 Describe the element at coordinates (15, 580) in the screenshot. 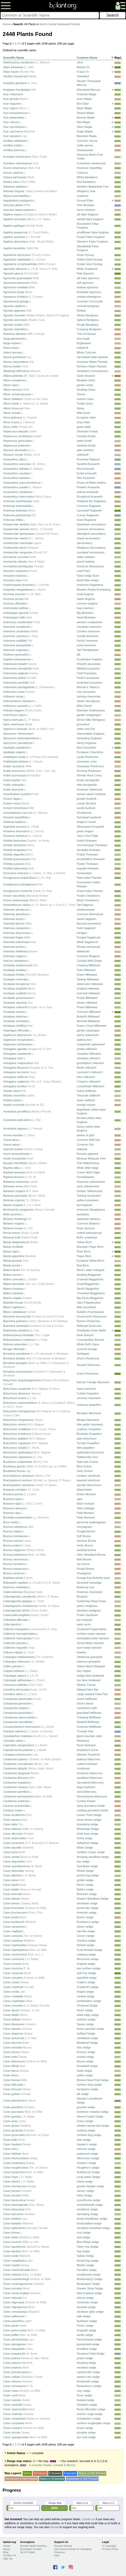

I see `Amorpha nana` at that location.